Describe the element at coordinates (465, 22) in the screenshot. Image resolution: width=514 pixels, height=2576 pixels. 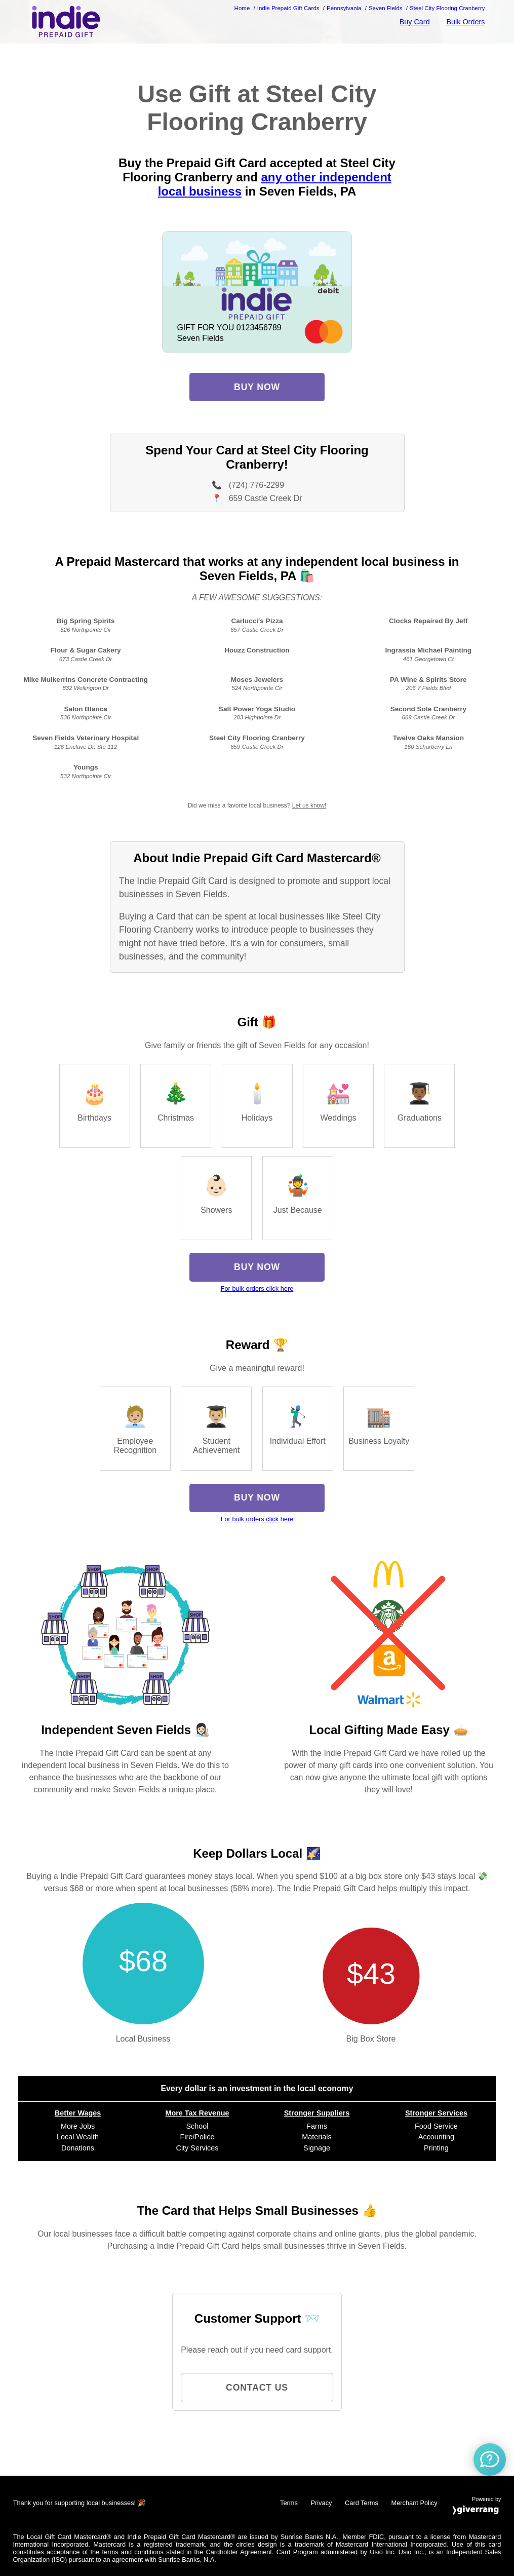
I see `Bulk Orders` at that location.